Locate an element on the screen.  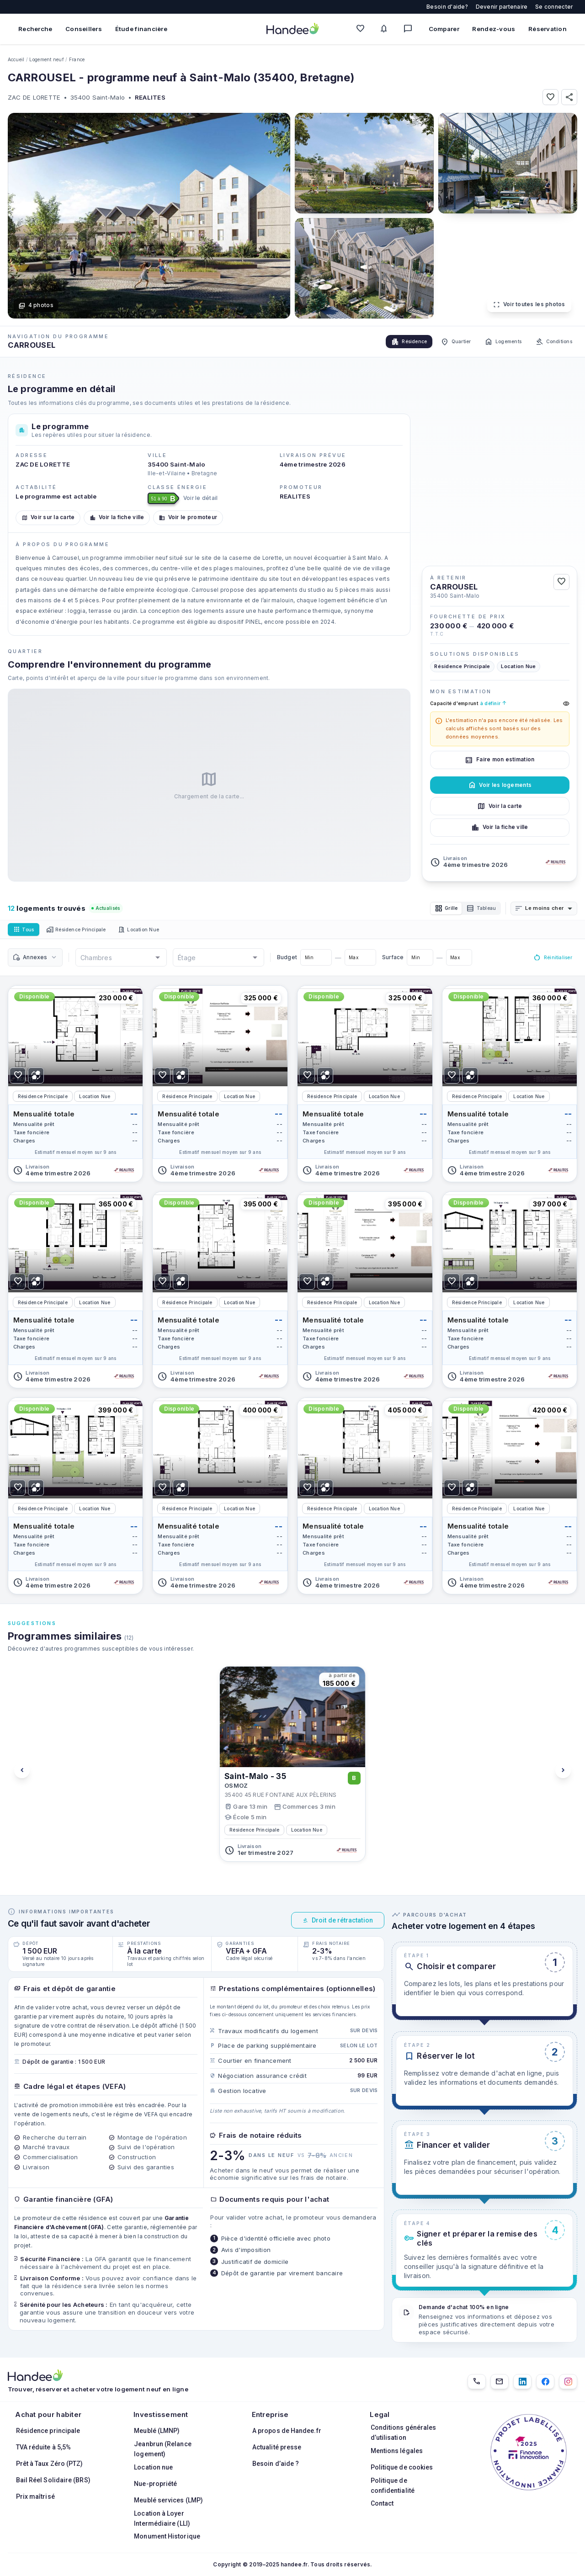
Logements [tab] is located at coordinates (492, 342).